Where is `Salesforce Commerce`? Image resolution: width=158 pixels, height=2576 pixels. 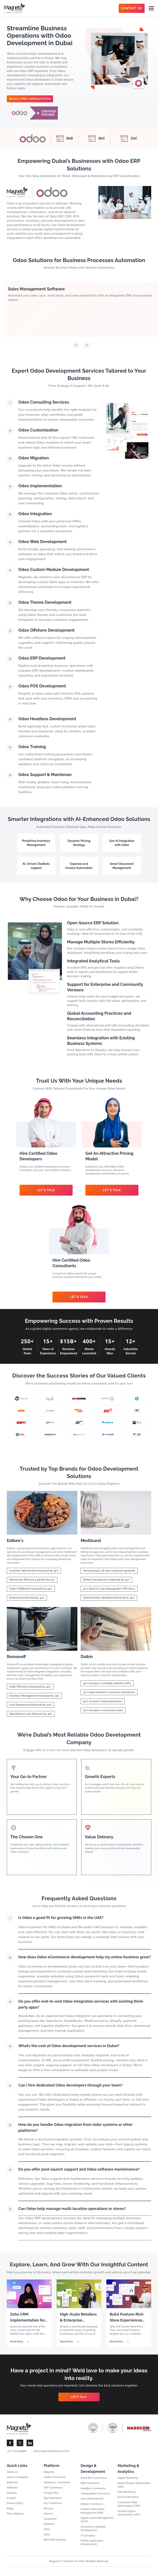 Salesforce Commerce is located at coordinates (57, 2482).